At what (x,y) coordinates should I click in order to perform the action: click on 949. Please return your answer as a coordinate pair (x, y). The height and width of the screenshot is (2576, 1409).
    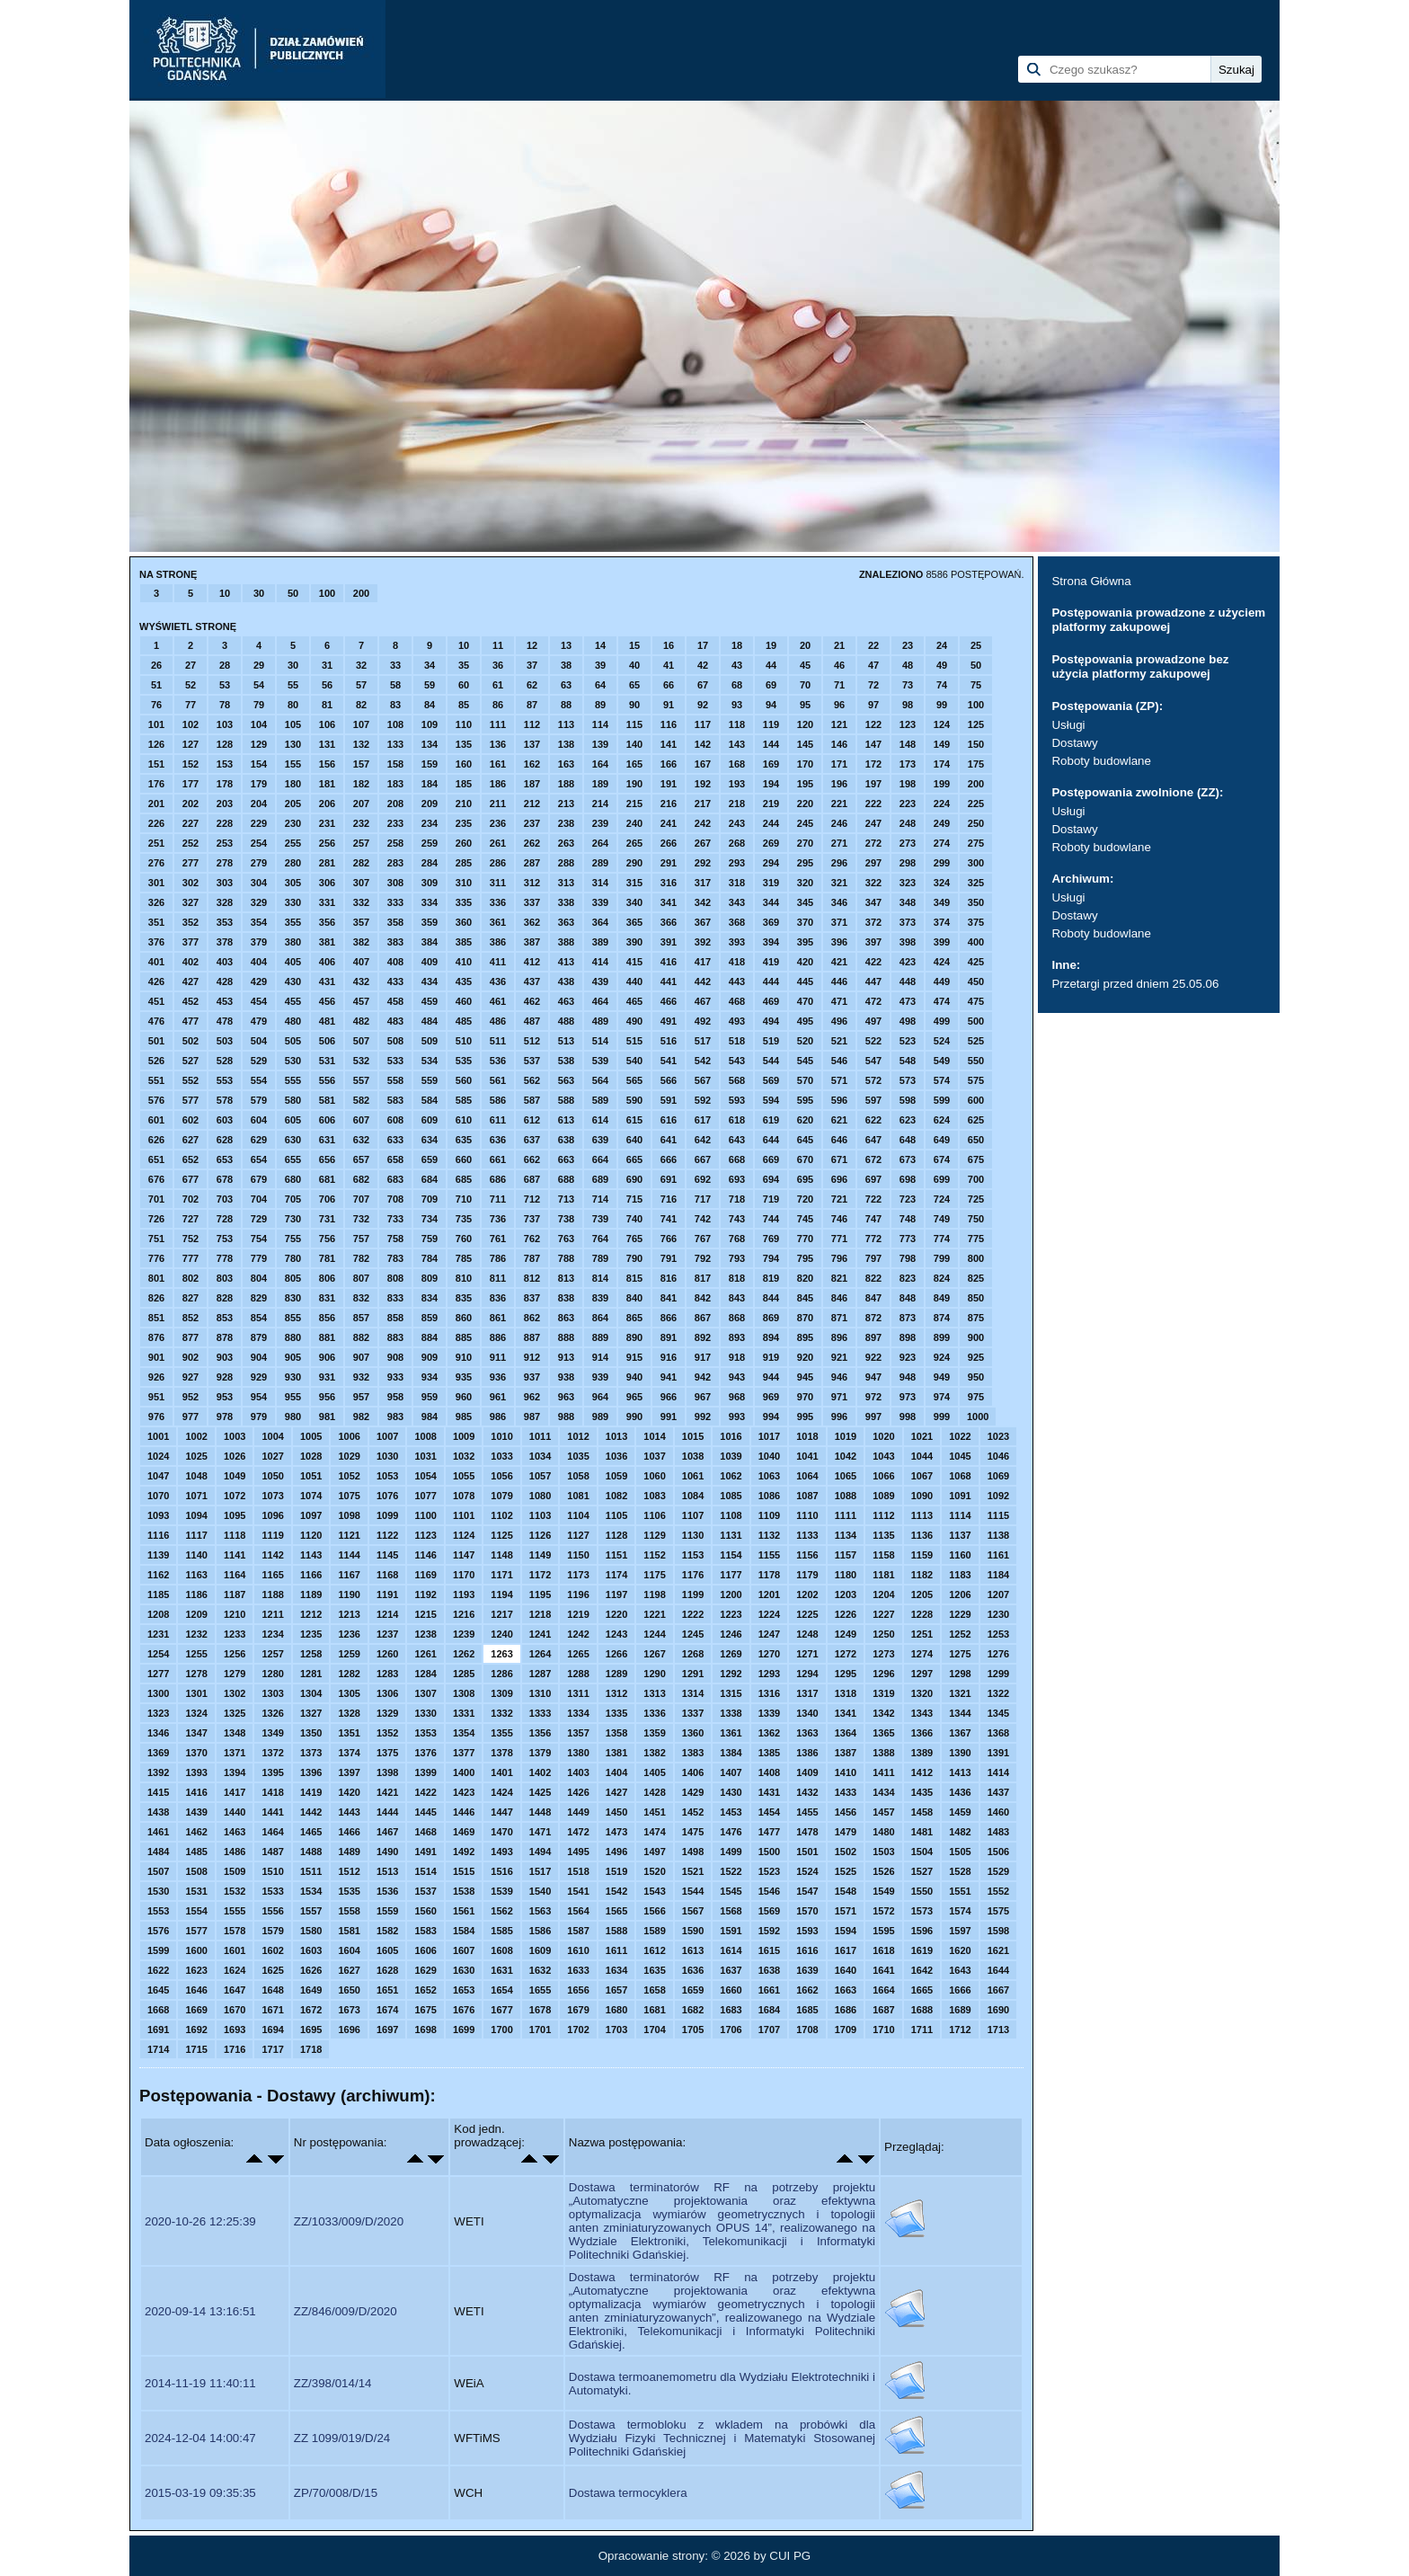
    Looking at the image, I should click on (942, 1377).